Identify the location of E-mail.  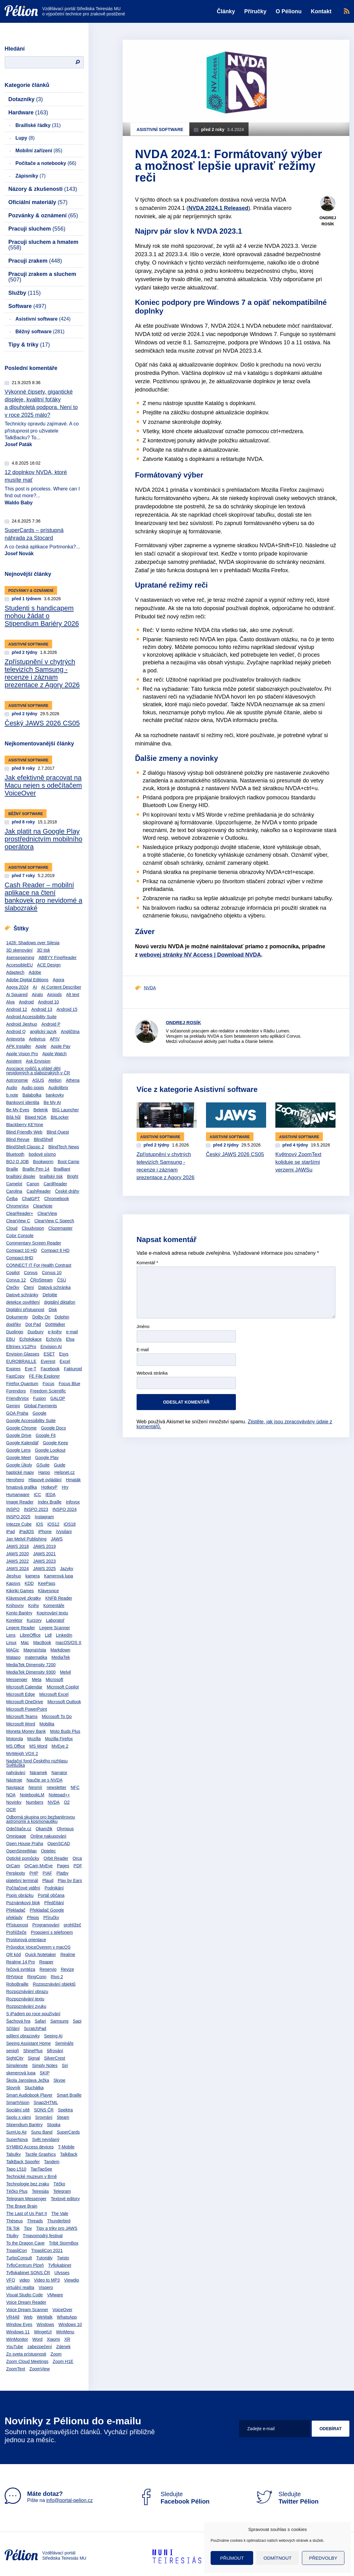
(143, 1349).